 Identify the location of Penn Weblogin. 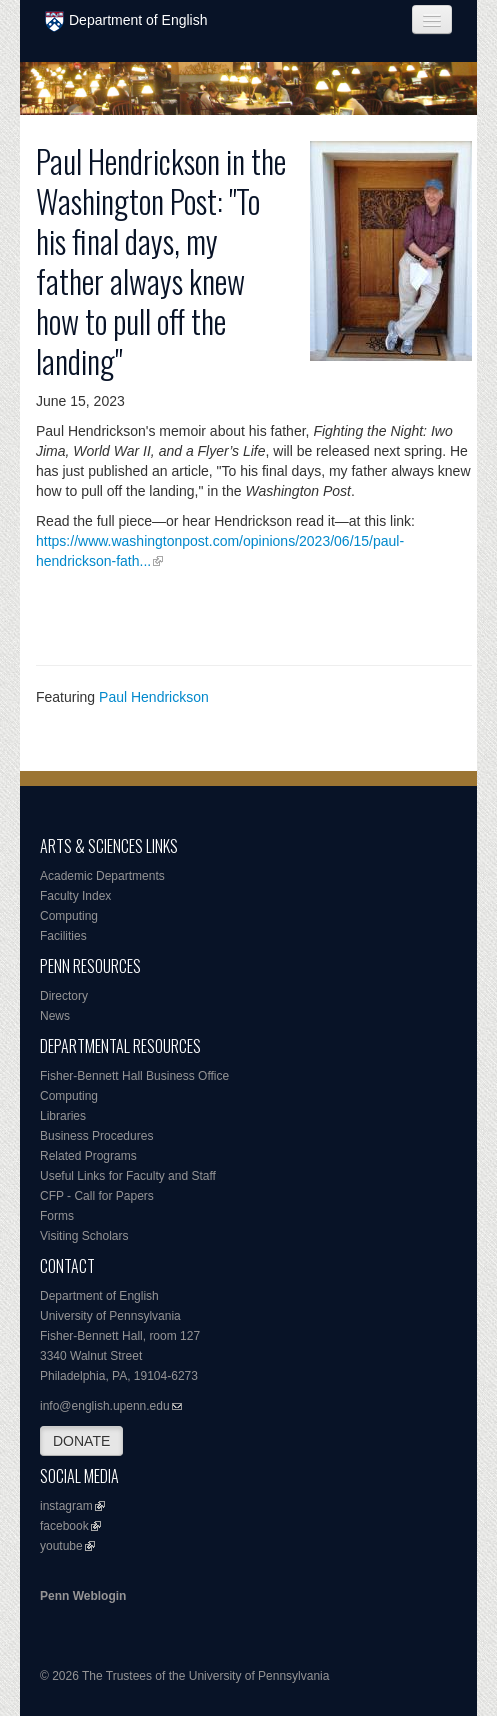
(83, 1596).